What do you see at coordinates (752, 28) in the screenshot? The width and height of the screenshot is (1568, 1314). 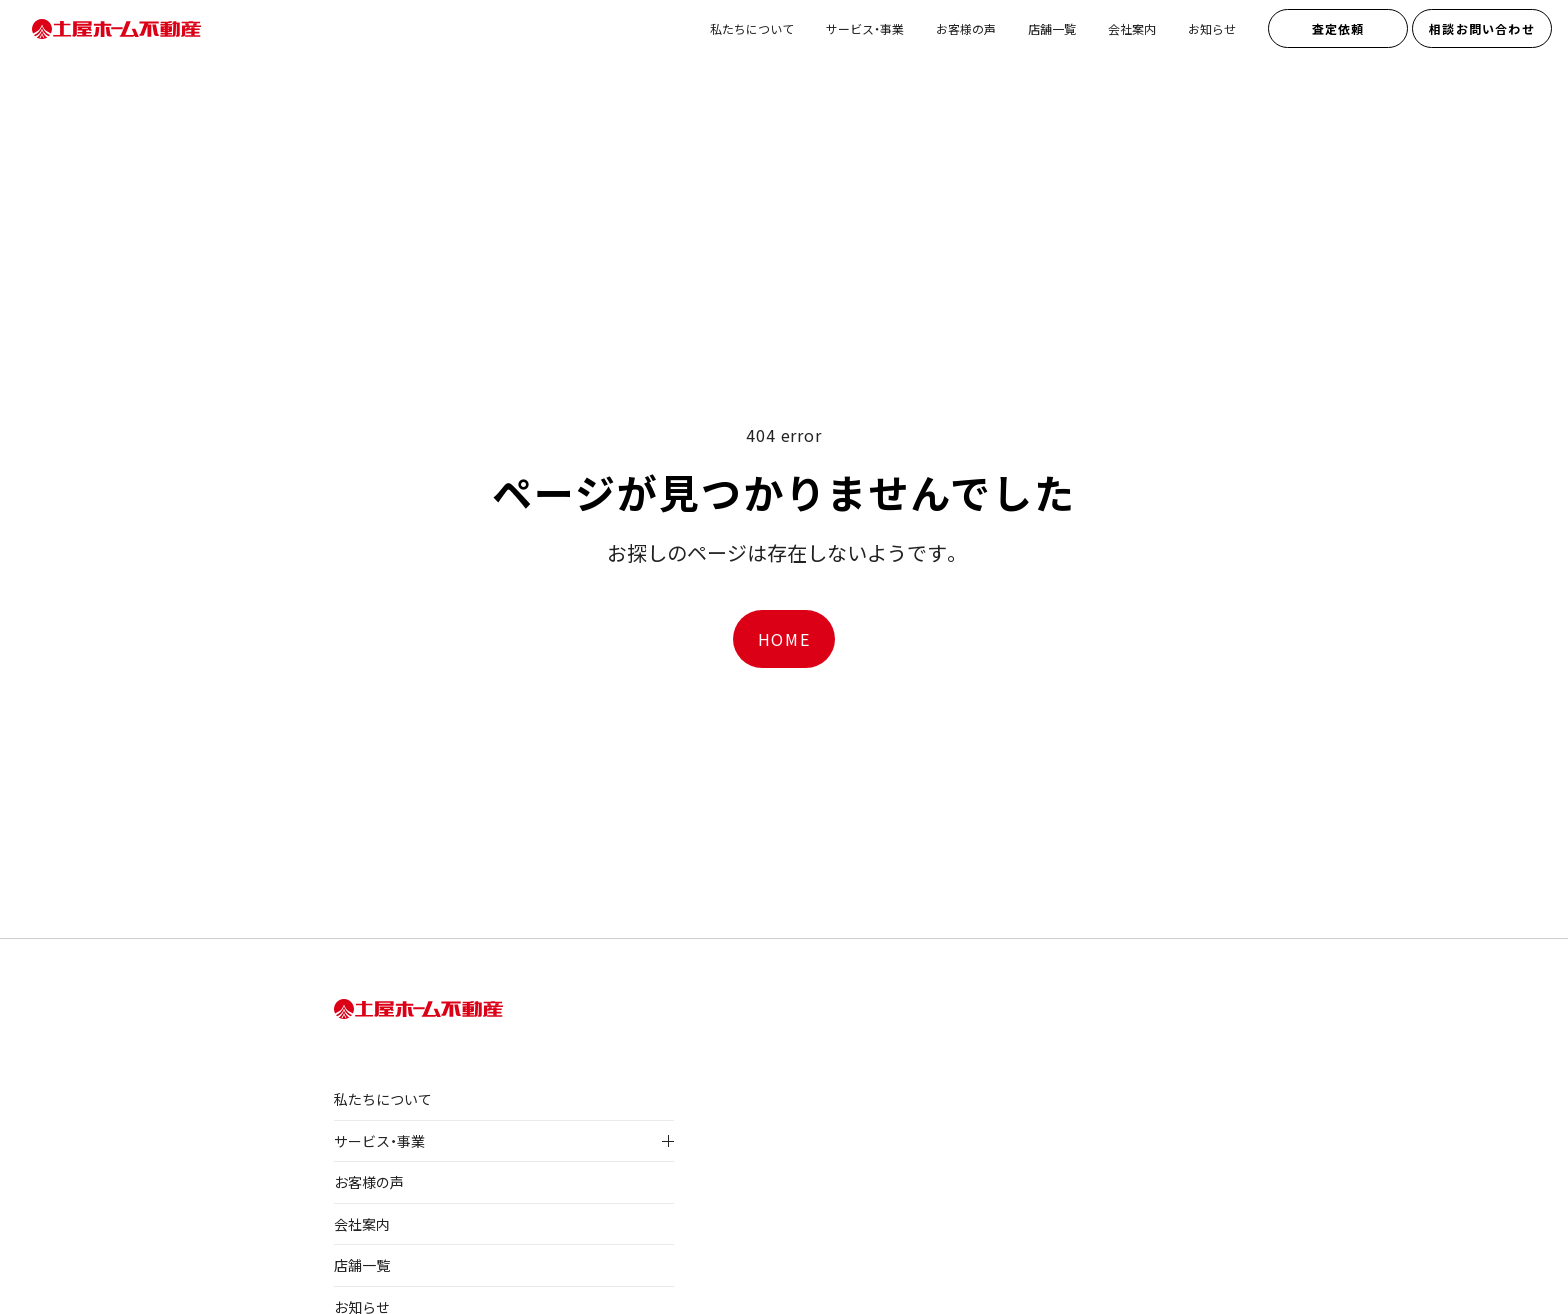 I see `私たちについて` at bounding box center [752, 28].